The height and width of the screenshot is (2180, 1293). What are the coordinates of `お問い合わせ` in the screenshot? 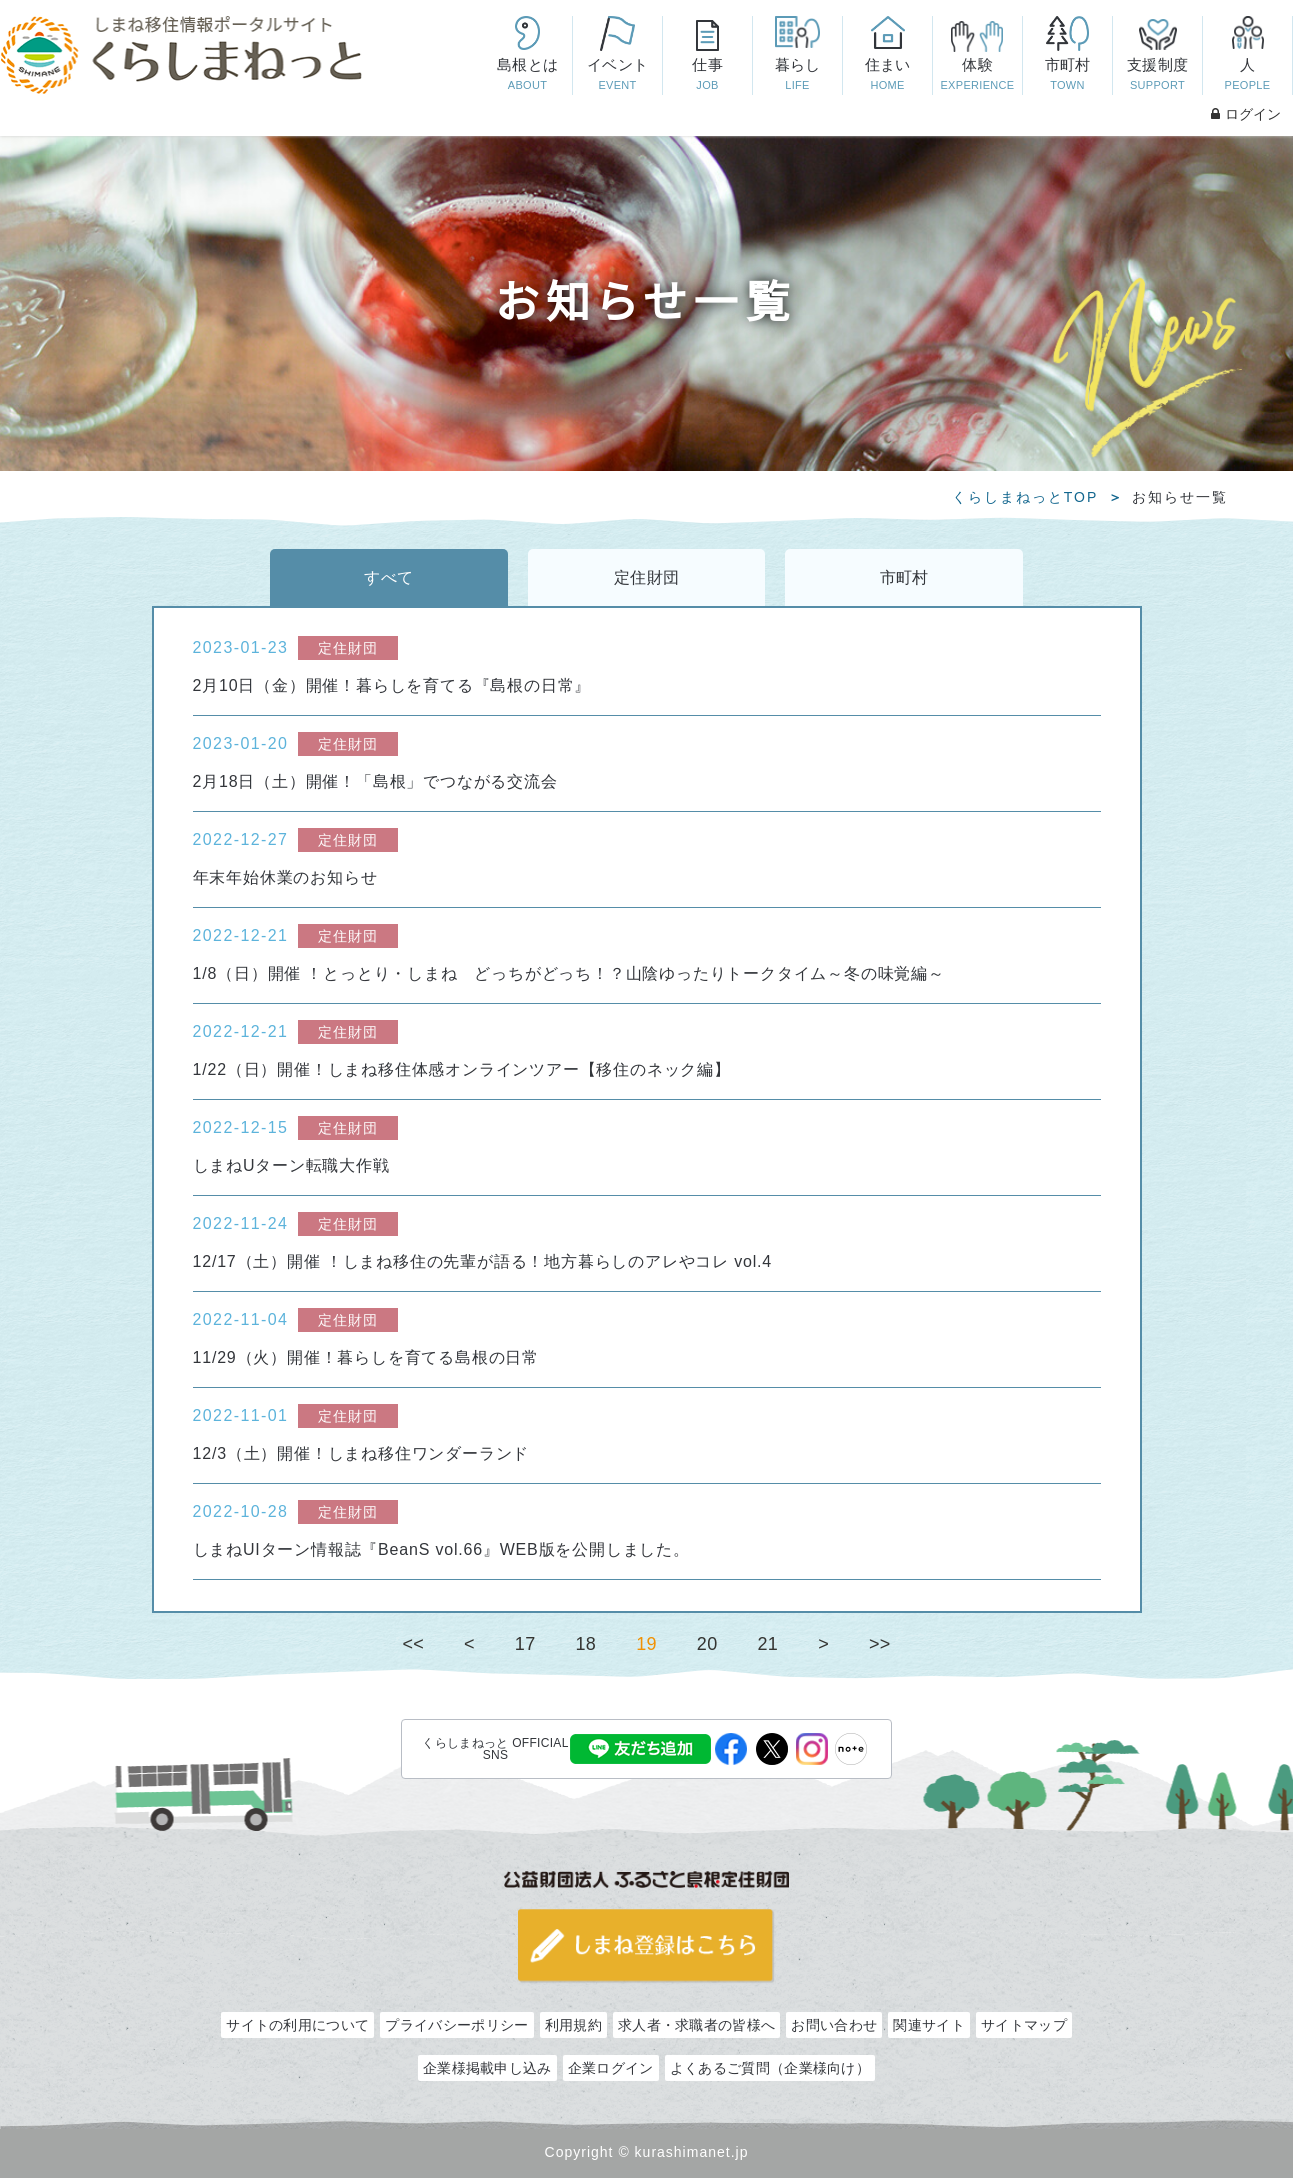 It's located at (834, 2027).